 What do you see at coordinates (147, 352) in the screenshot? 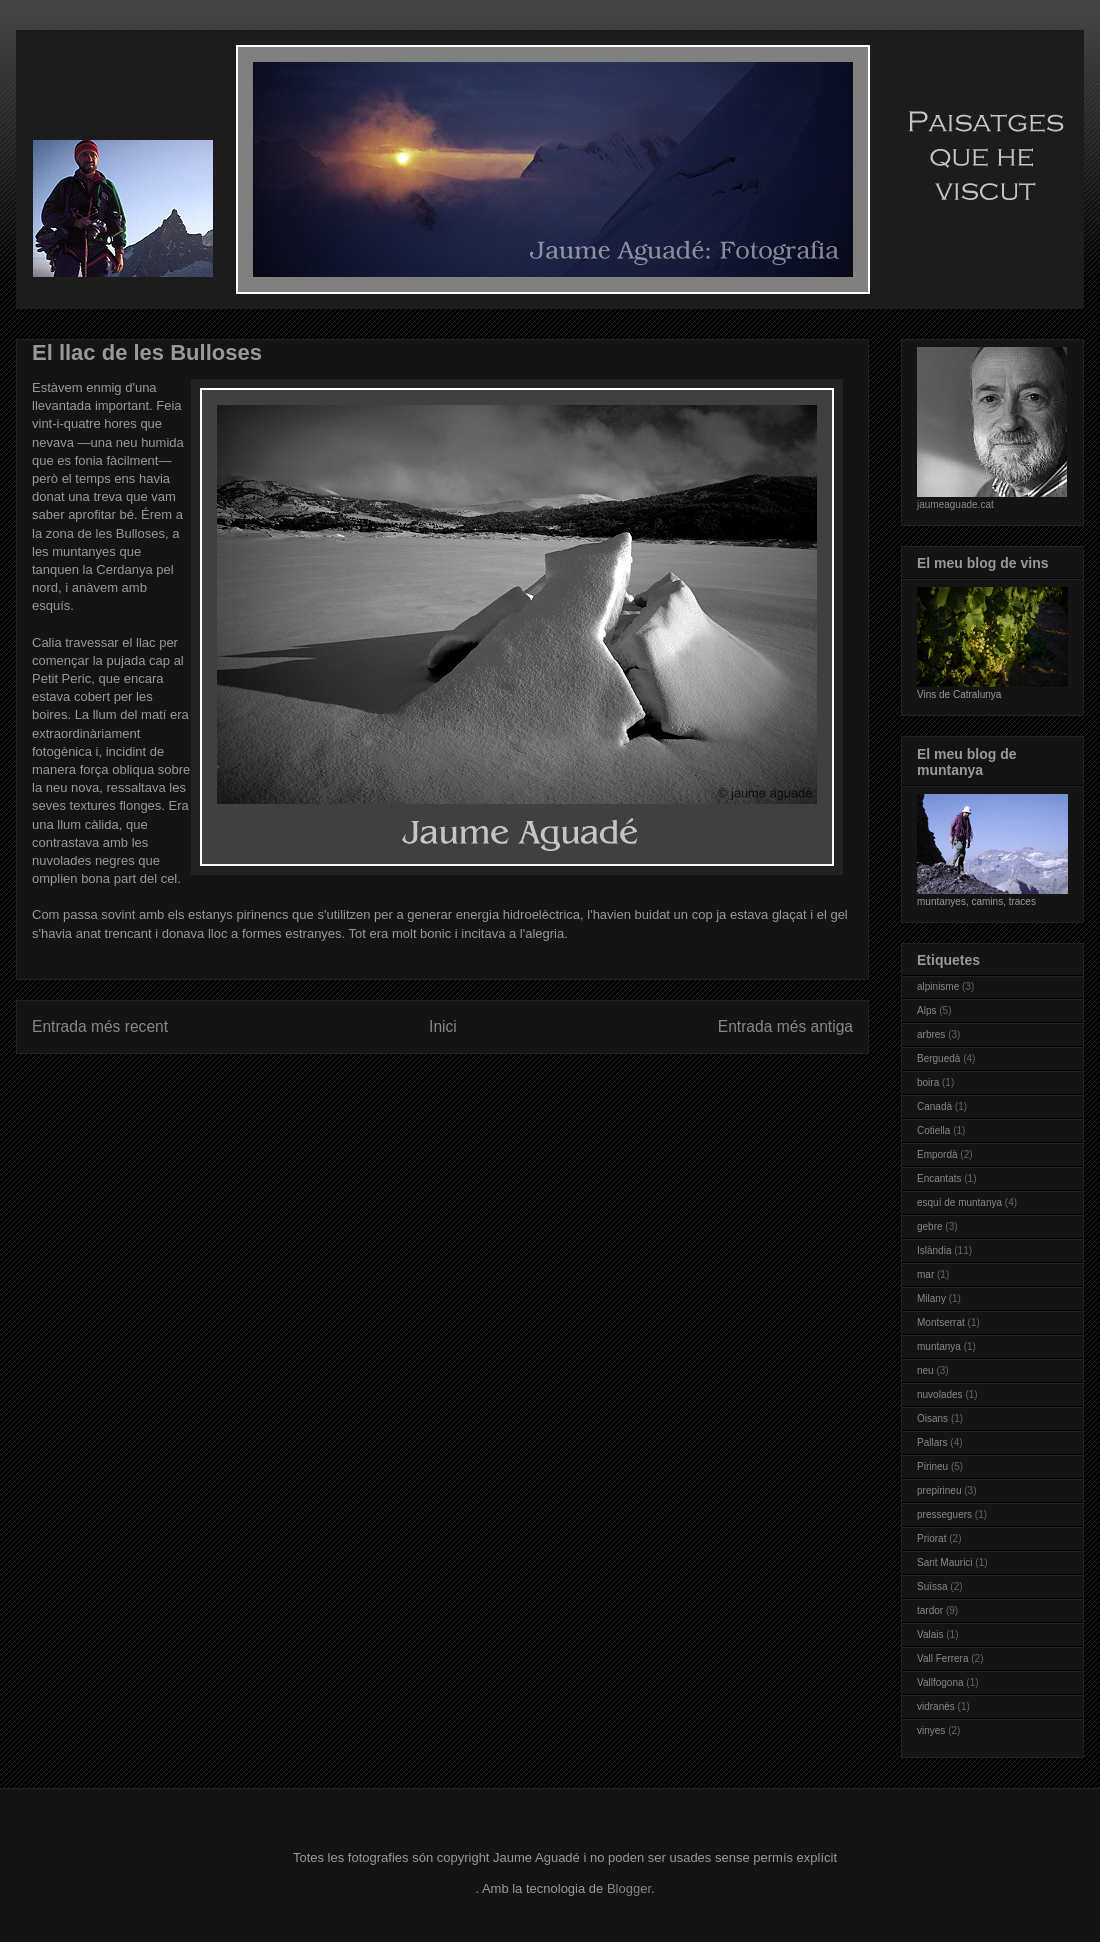
I see `El llac de les Bulloses` at bounding box center [147, 352].